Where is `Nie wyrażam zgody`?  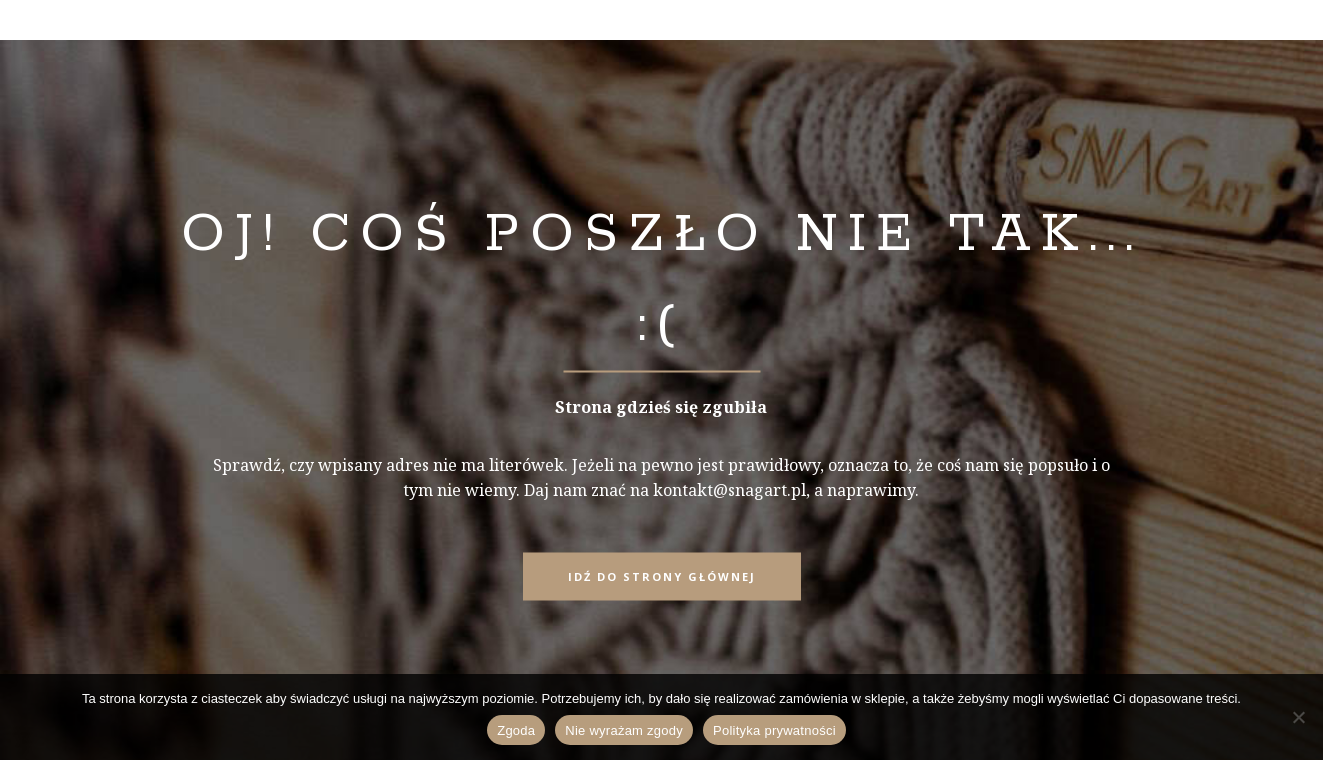 Nie wyrażam zgody is located at coordinates (624, 730).